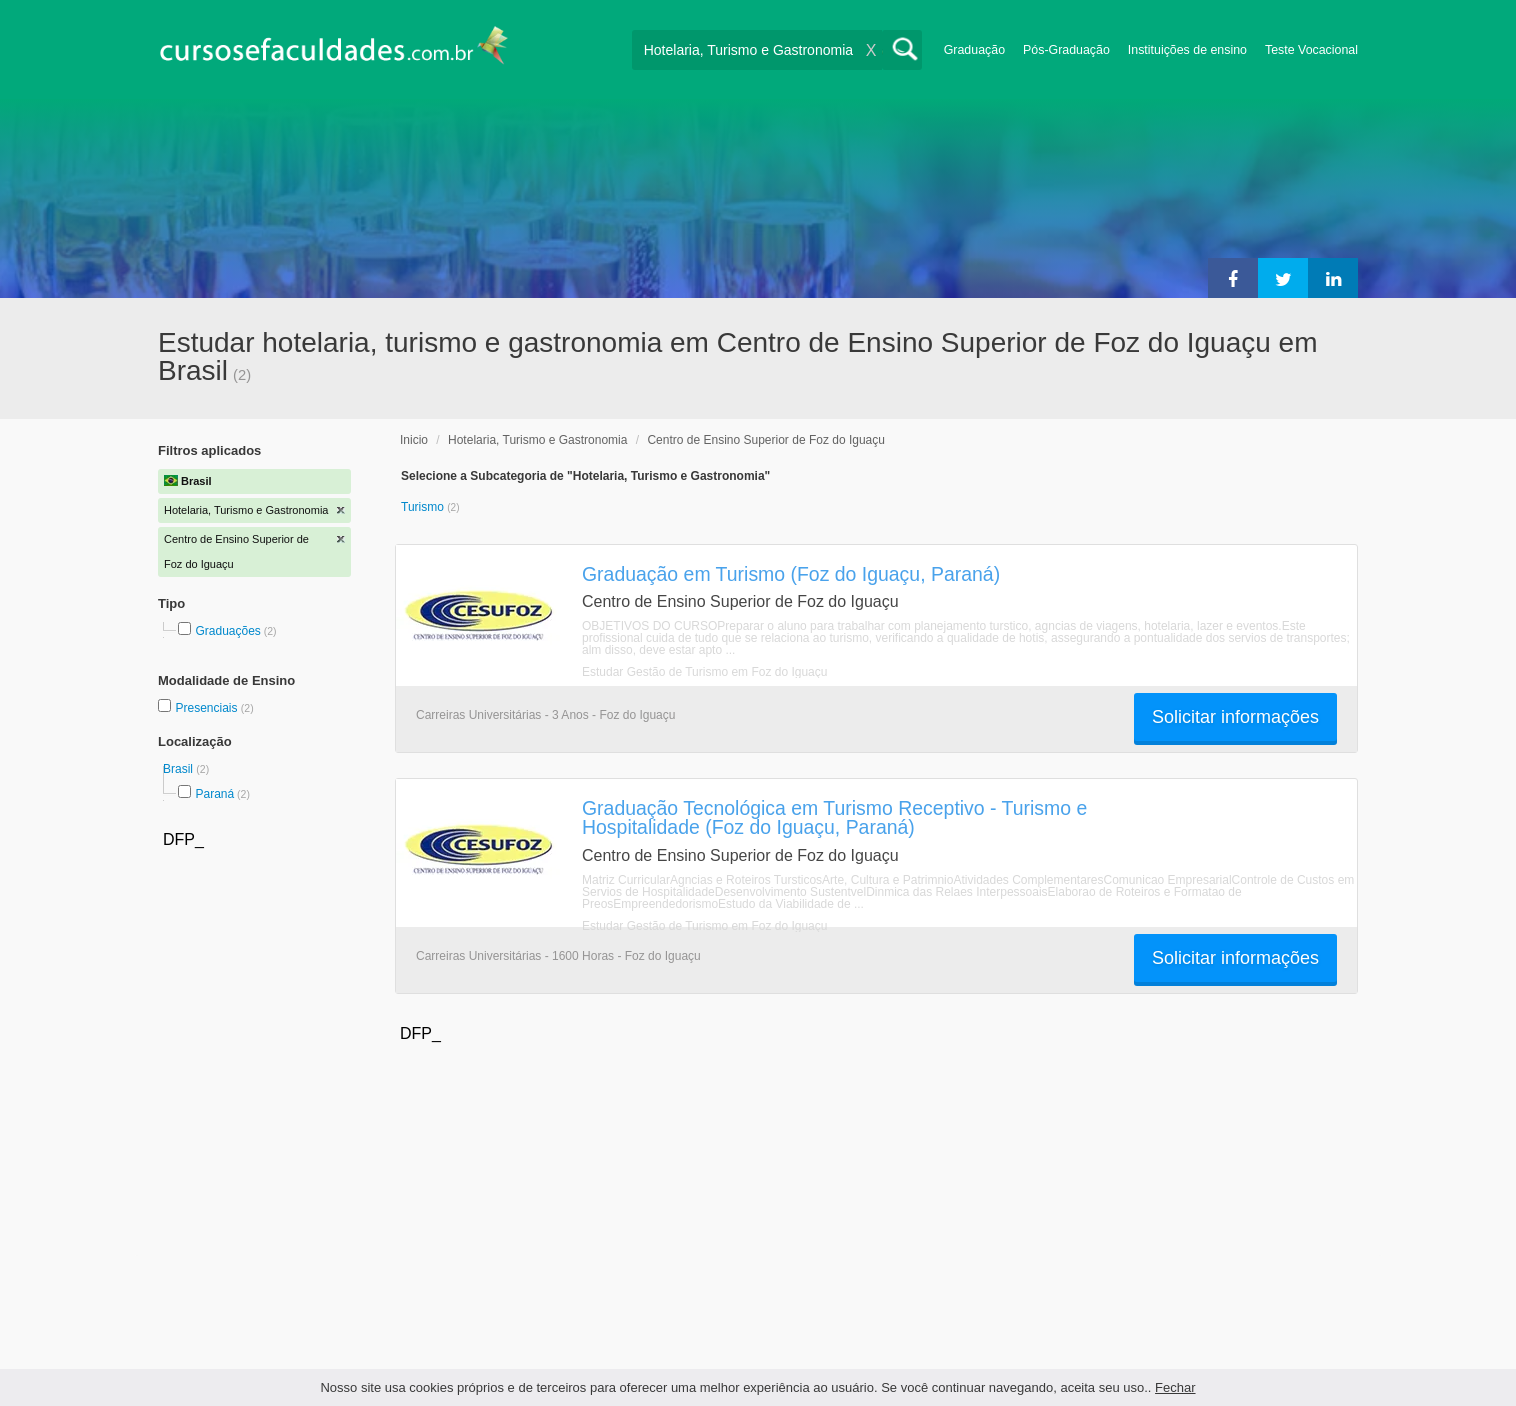 The height and width of the screenshot is (1406, 1516). I want to click on Inicio, so click(414, 440).